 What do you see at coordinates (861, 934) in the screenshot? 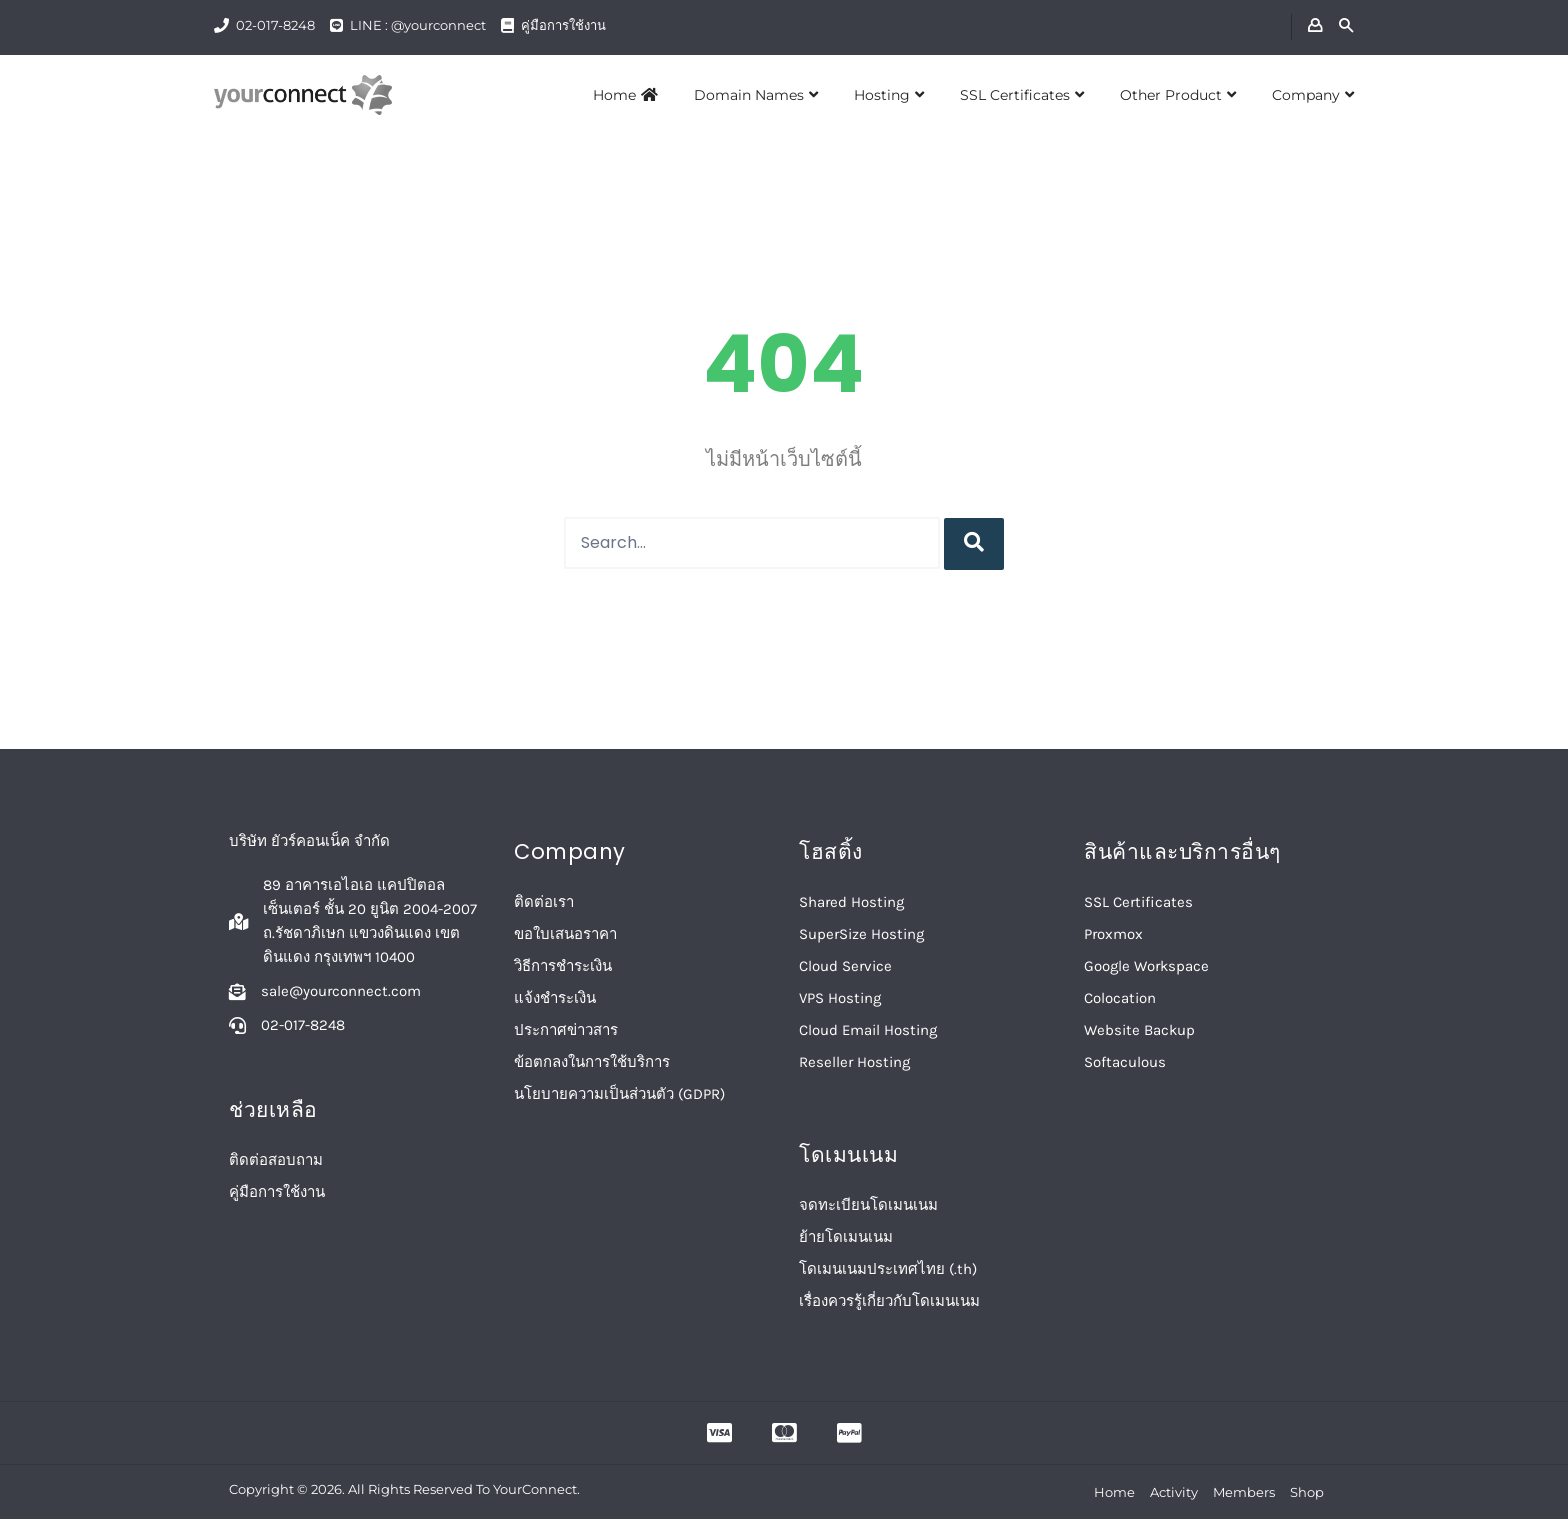
I see `SuperSize Hosting` at bounding box center [861, 934].